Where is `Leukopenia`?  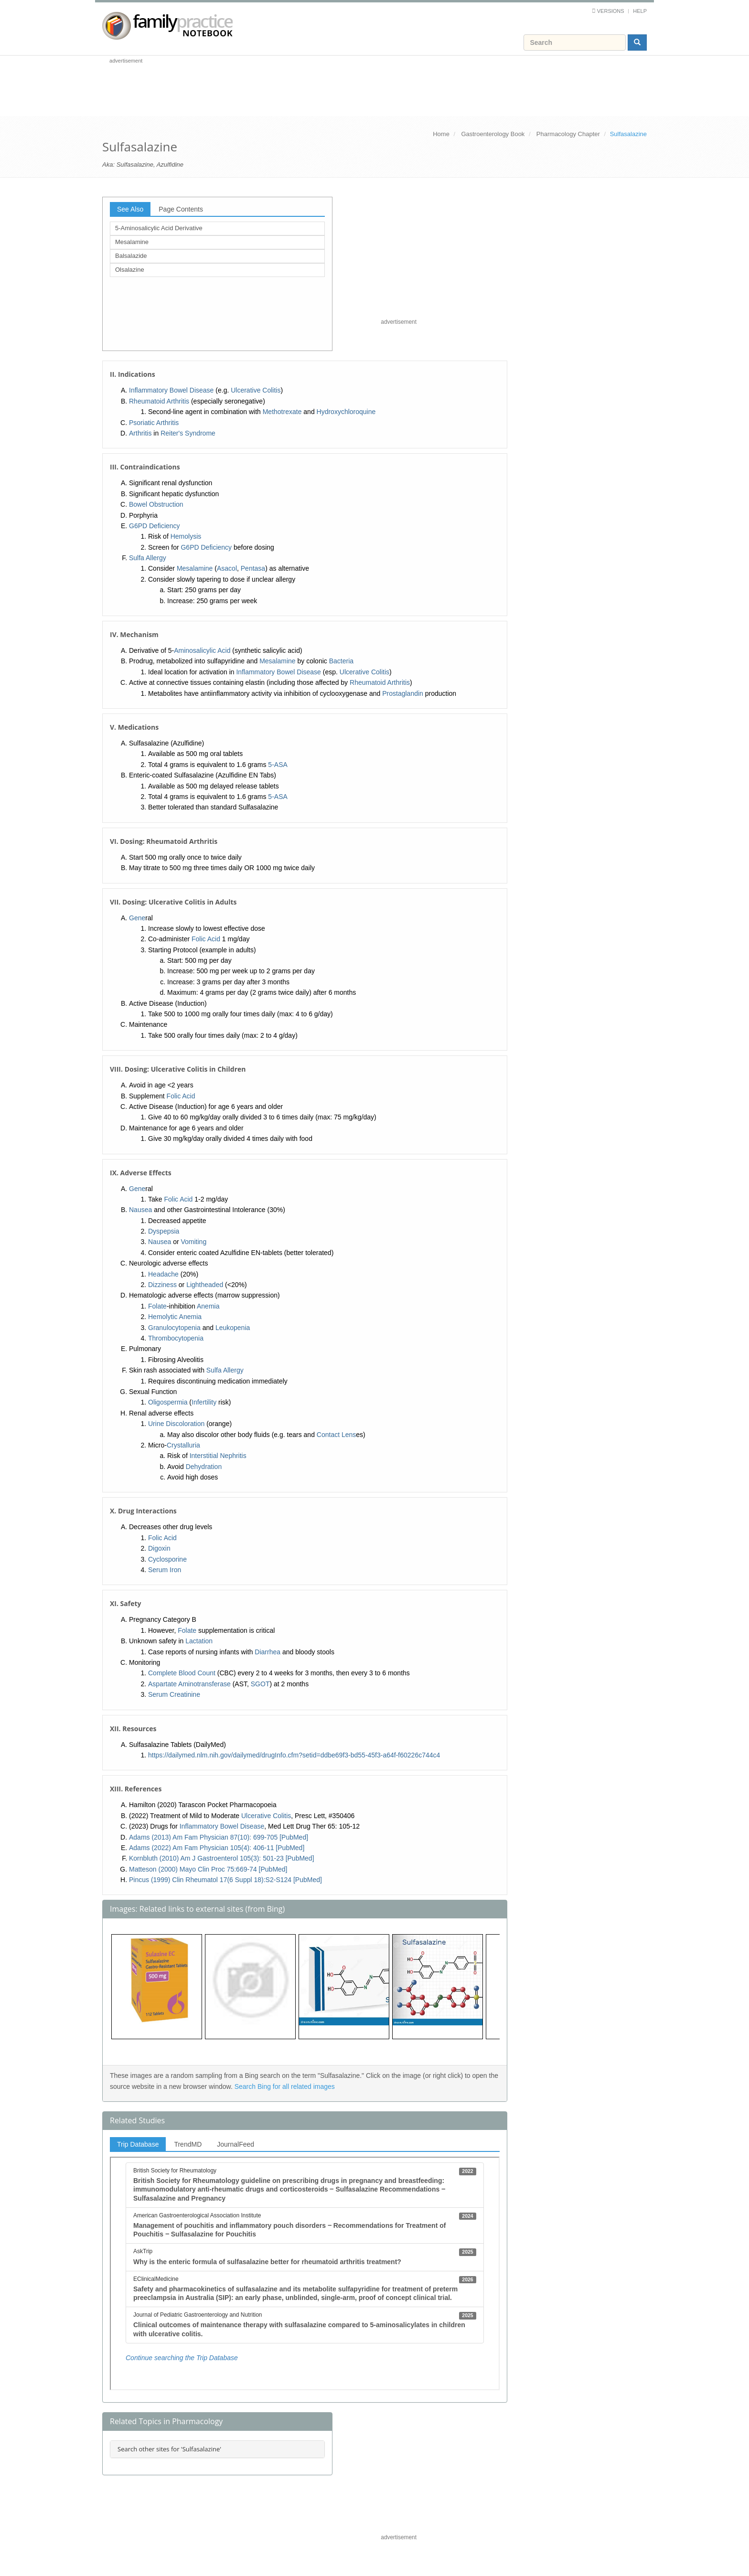 Leukopenia is located at coordinates (232, 1327).